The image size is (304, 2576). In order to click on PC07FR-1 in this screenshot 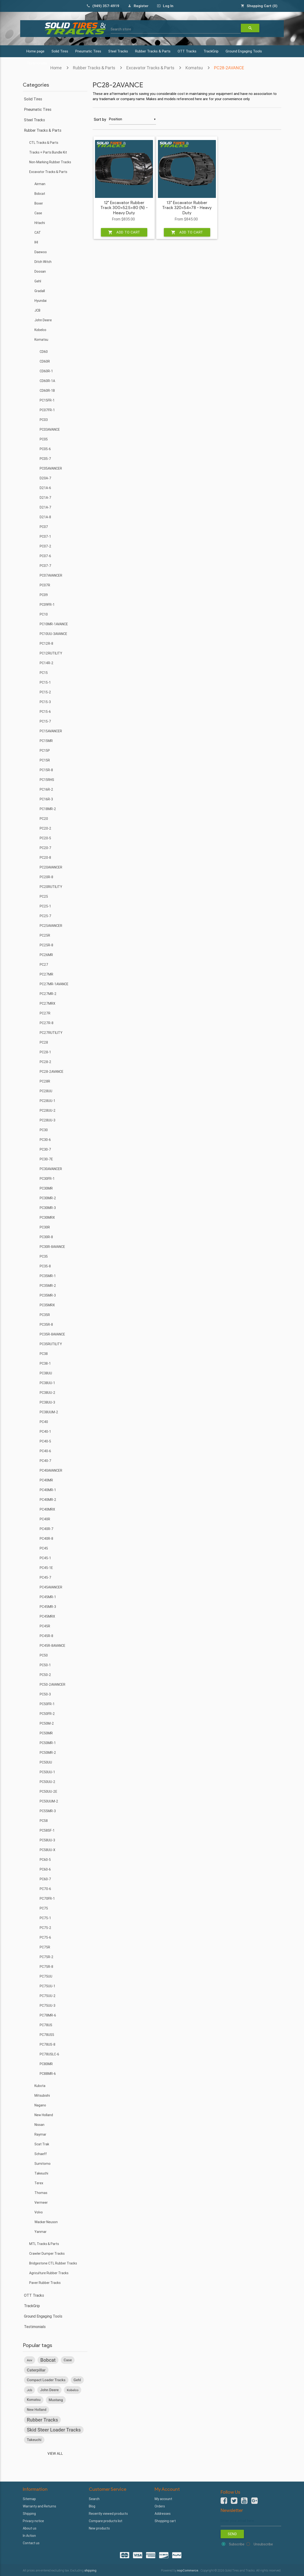, I will do `click(47, 410)`.